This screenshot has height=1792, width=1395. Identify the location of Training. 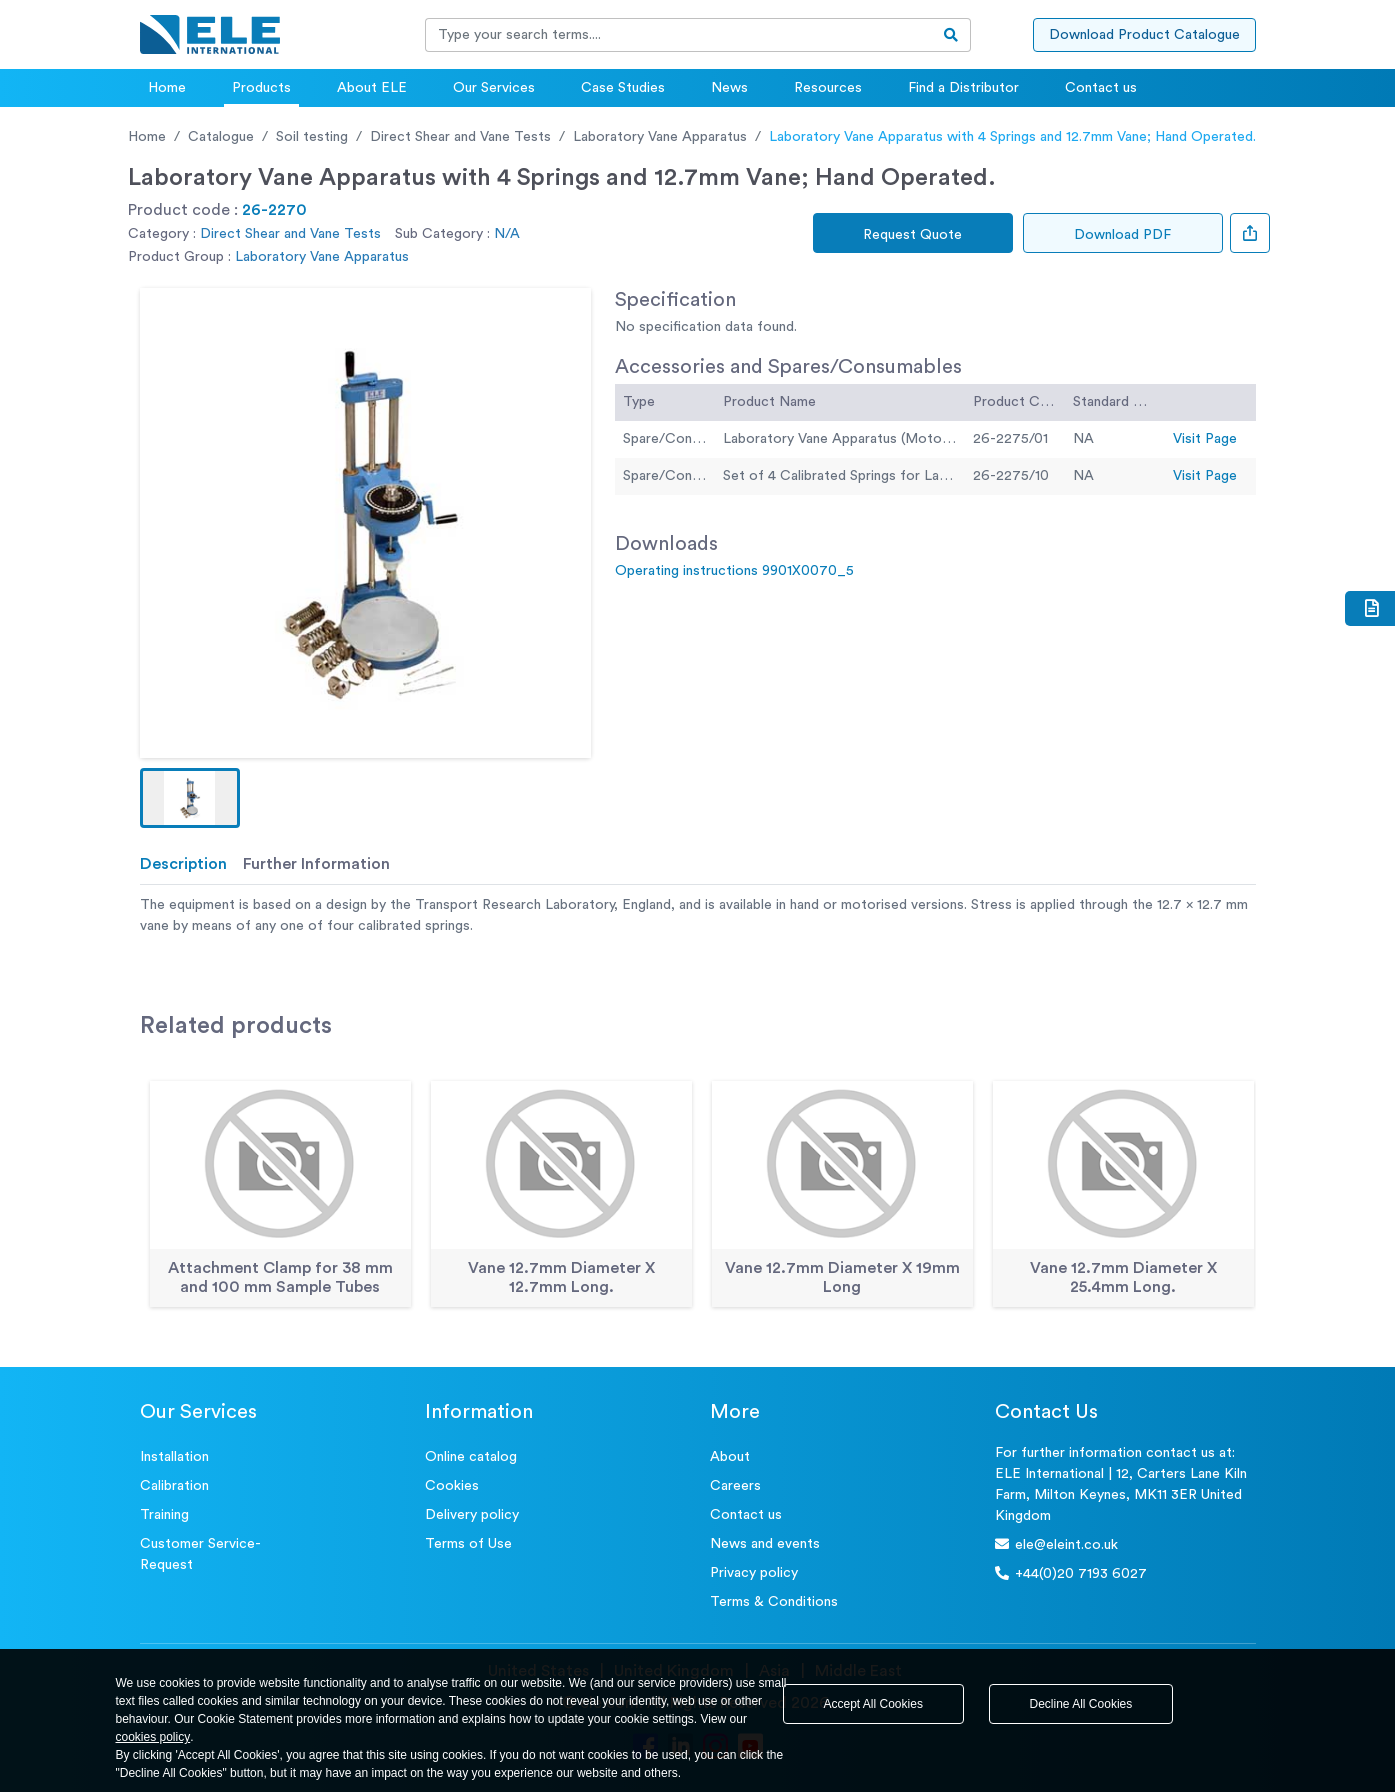
(164, 1515).